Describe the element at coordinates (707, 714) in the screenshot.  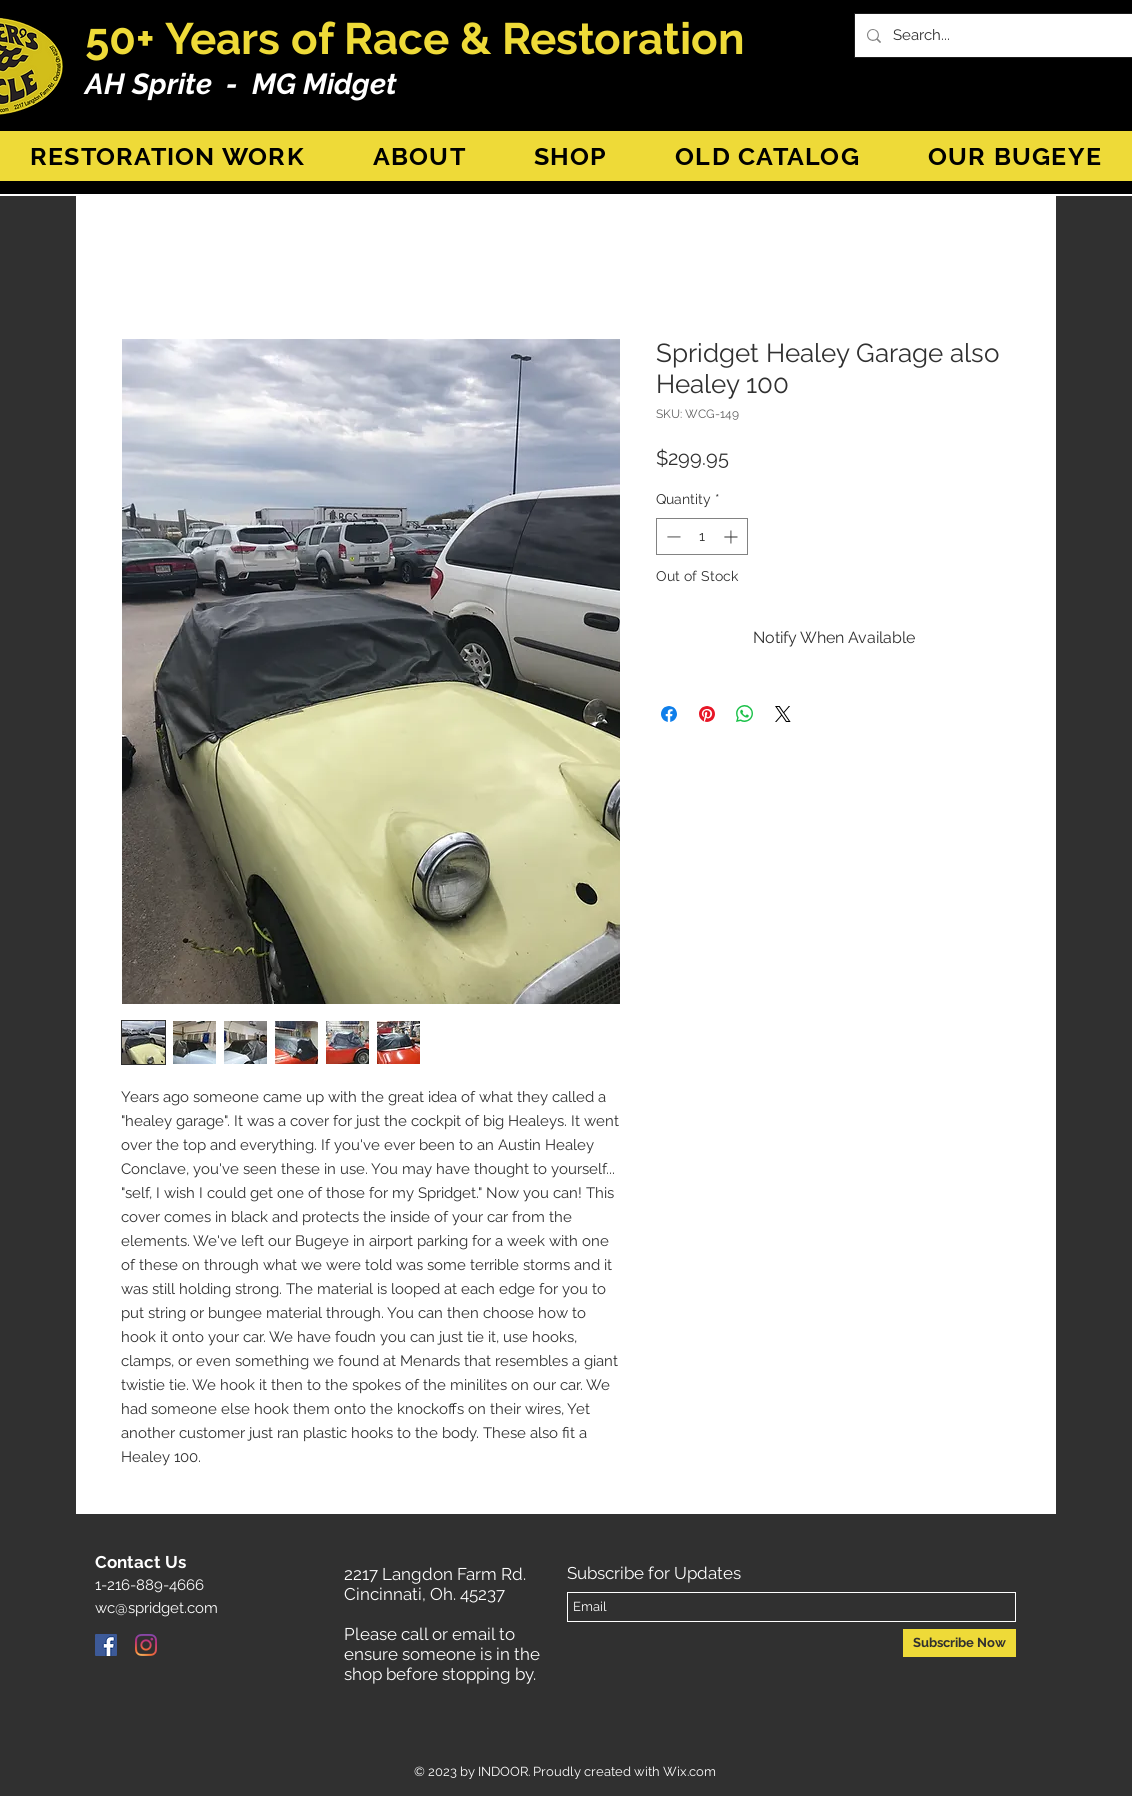
I see `[Pin on Pinterest]` at that location.